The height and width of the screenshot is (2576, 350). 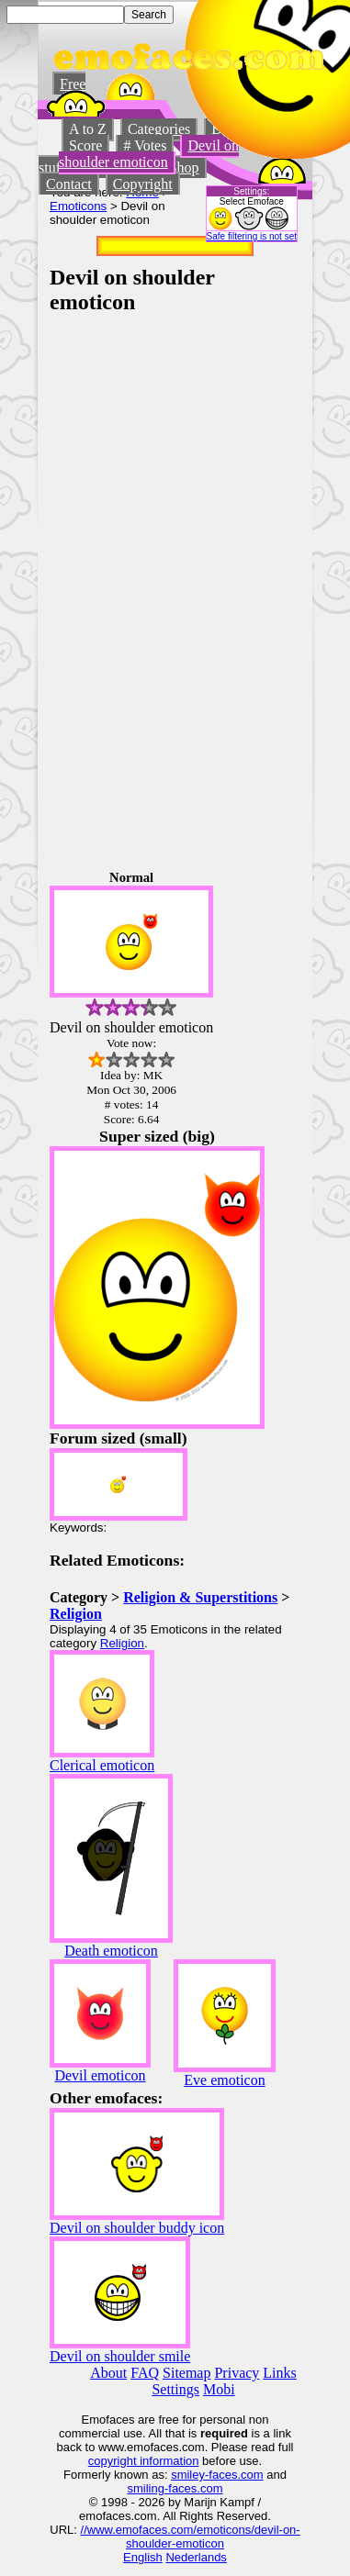 What do you see at coordinates (108, 2373) in the screenshot?
I see `About` at bounding box center [108, 2373].